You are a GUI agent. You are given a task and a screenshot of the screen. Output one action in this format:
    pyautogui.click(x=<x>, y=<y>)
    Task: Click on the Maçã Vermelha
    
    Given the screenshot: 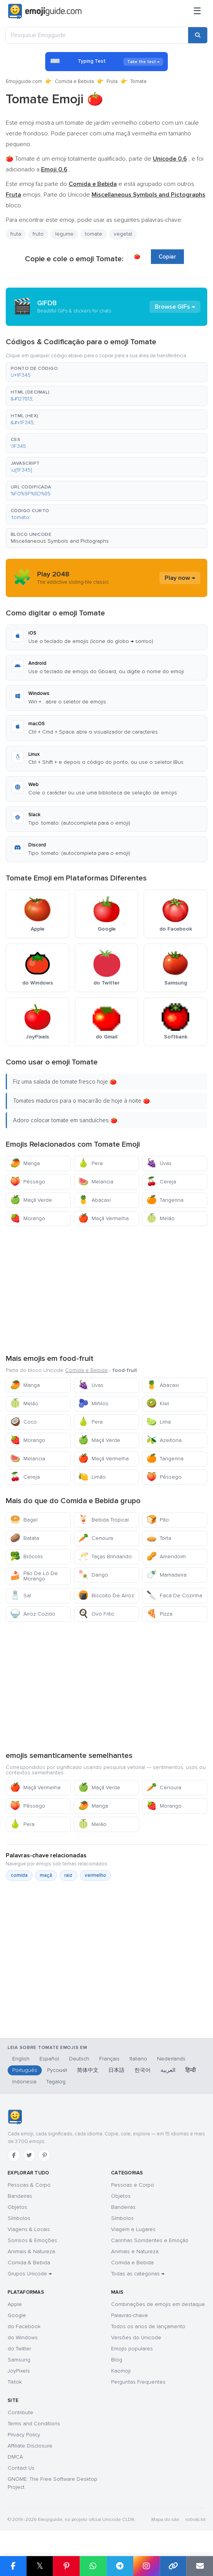 What is the action you would take?
    pyautogui.click(x=103, y=1218)
    